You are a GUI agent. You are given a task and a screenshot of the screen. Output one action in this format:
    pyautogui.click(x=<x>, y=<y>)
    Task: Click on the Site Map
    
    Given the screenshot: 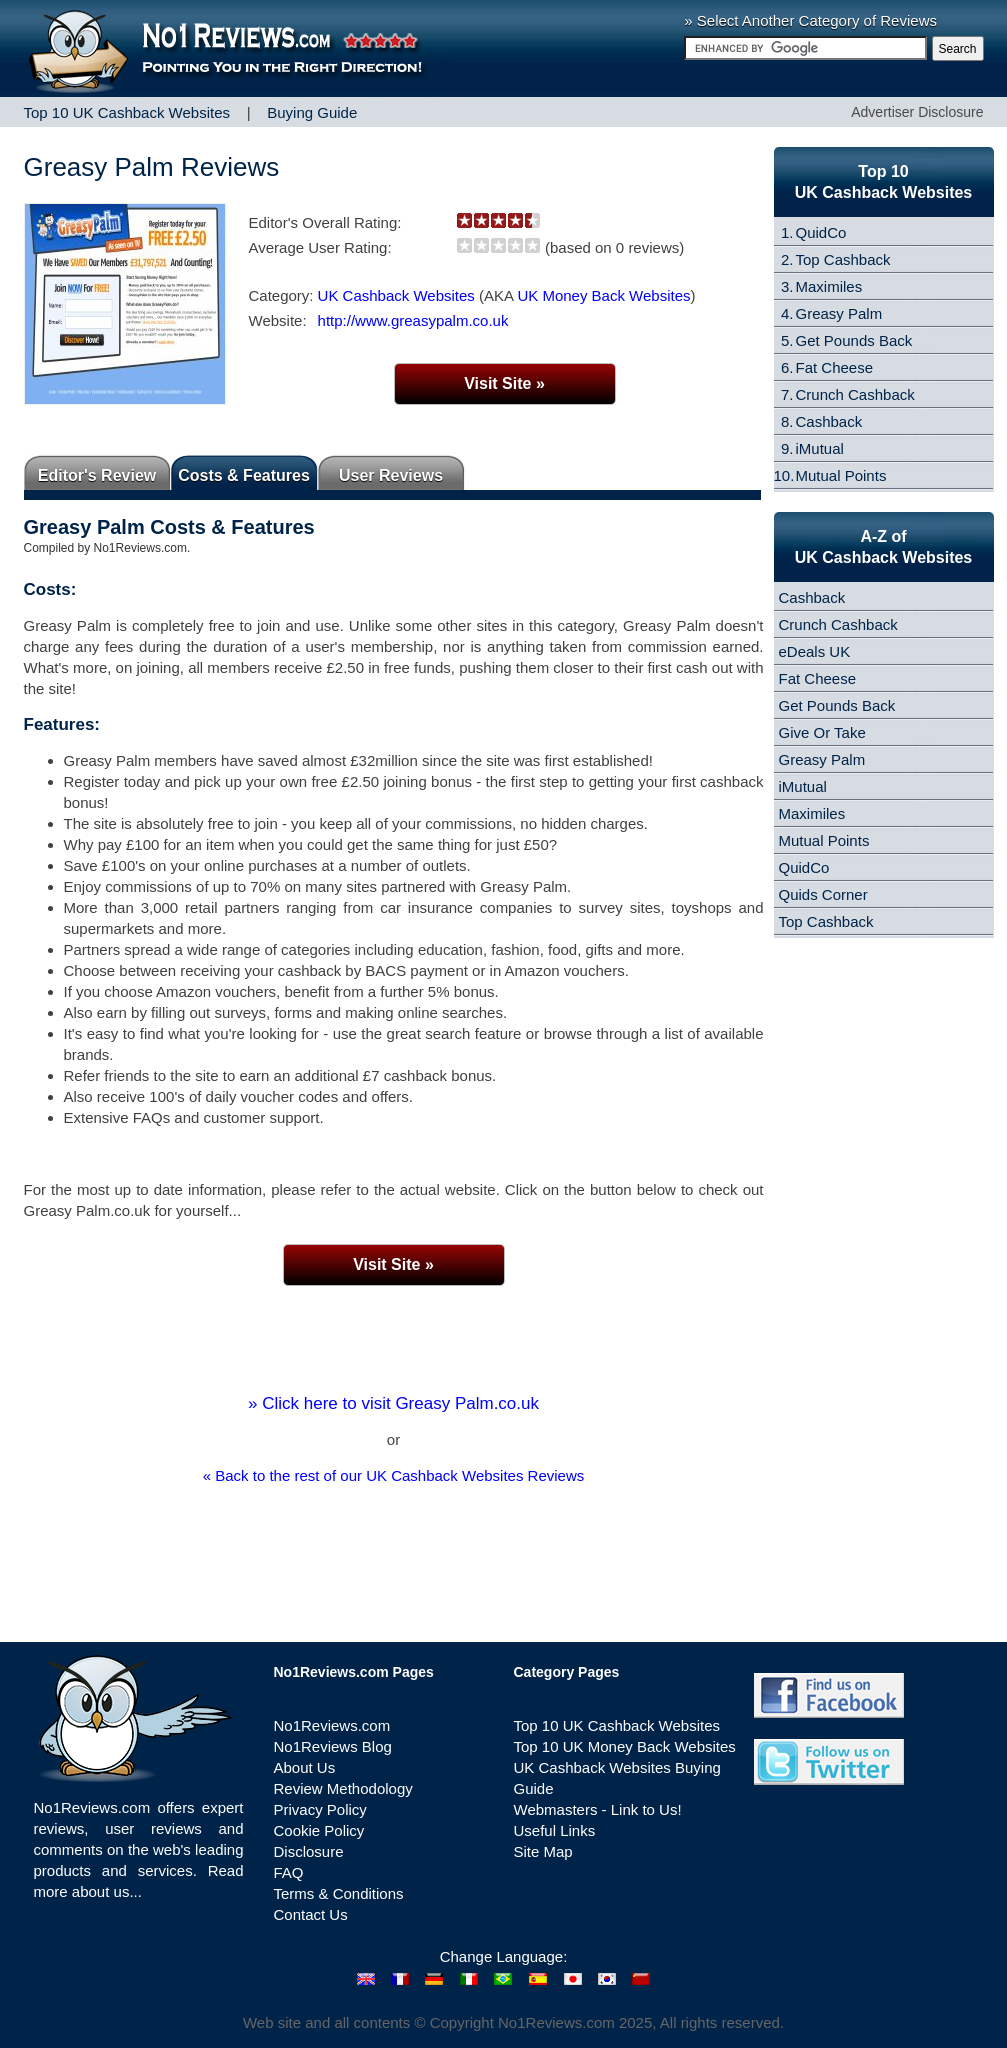 What is the action you would take?
    pyautogui.click(x=543, y=1851)
    